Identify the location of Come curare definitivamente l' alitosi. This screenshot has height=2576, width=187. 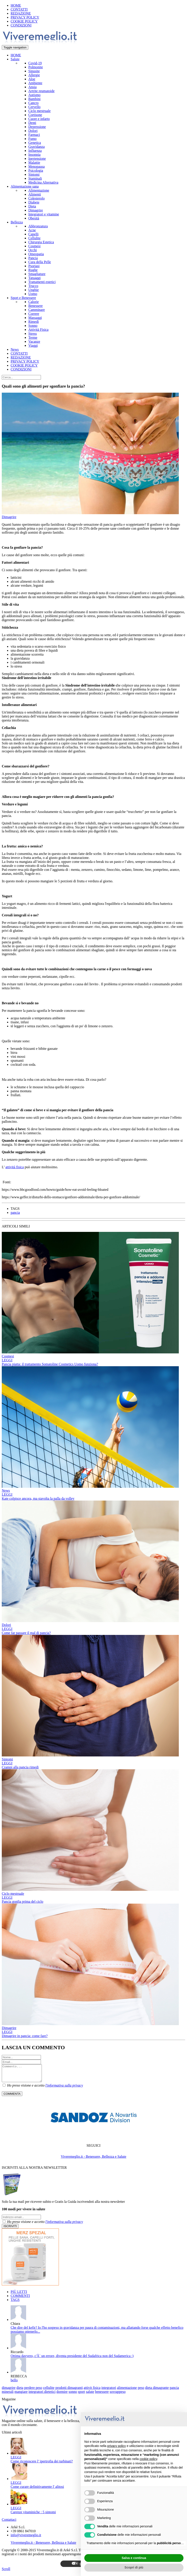
(37, 2490).